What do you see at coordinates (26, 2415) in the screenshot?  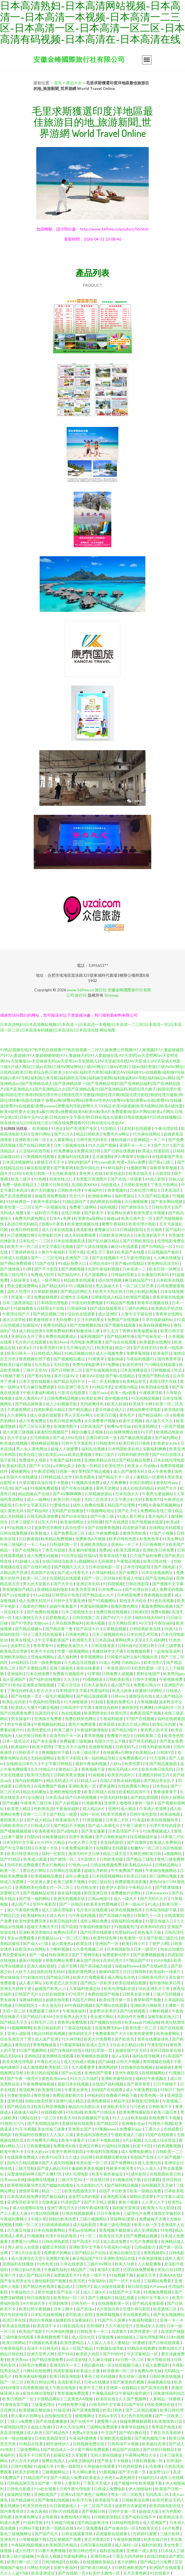 I see `男人看A片的网址` at bounding box center [26, 2415].